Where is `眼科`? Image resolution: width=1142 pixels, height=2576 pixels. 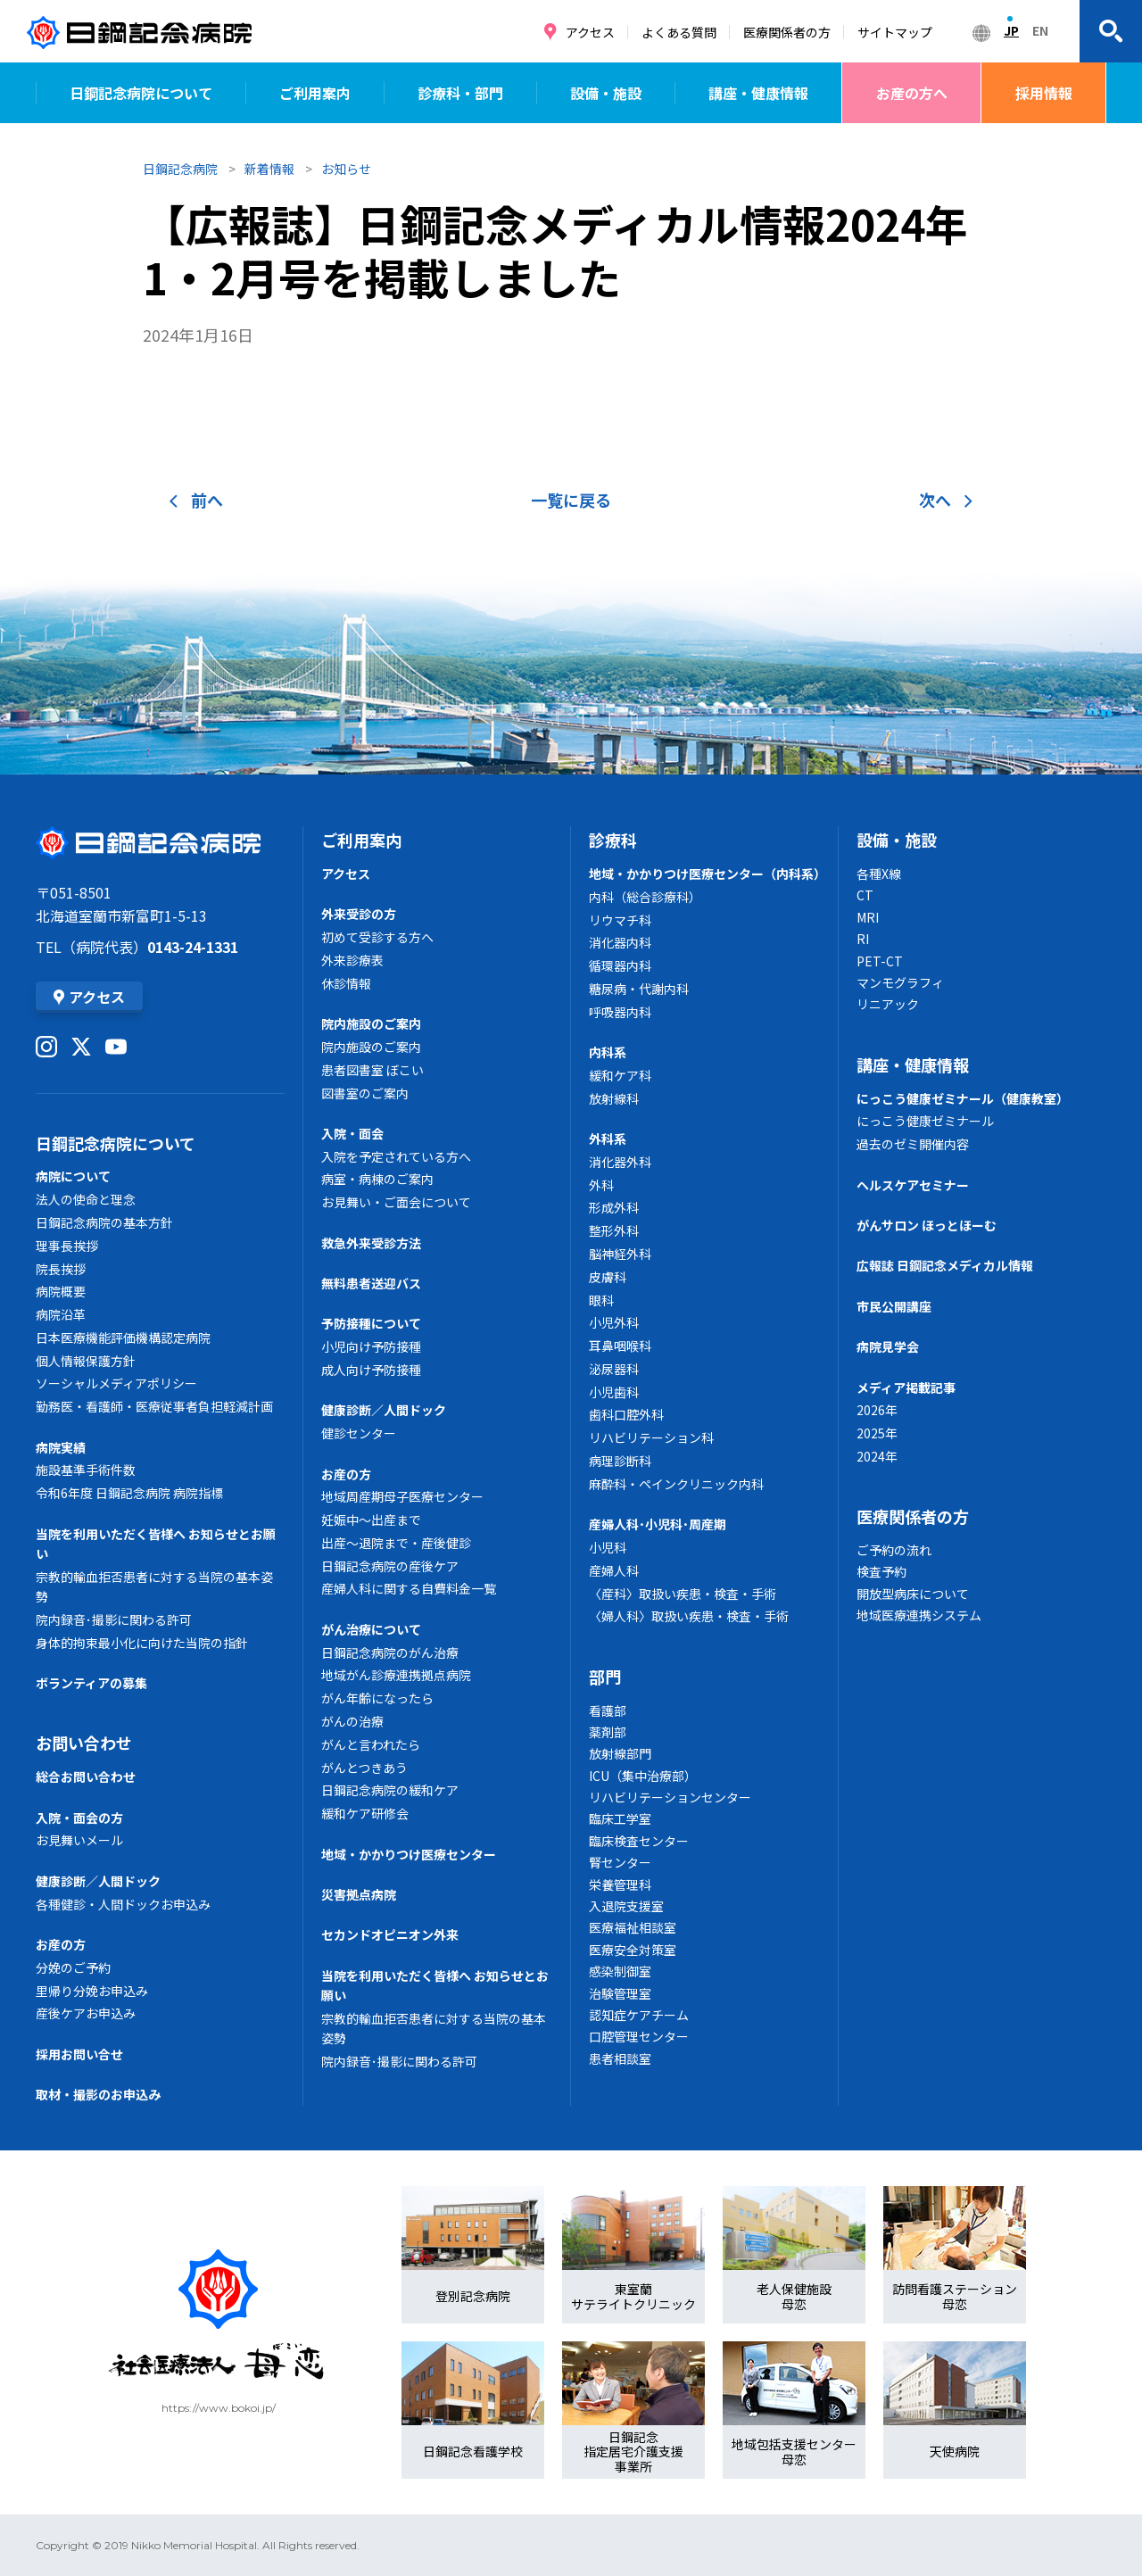 眼科 is located at coordinates (601, 1300).